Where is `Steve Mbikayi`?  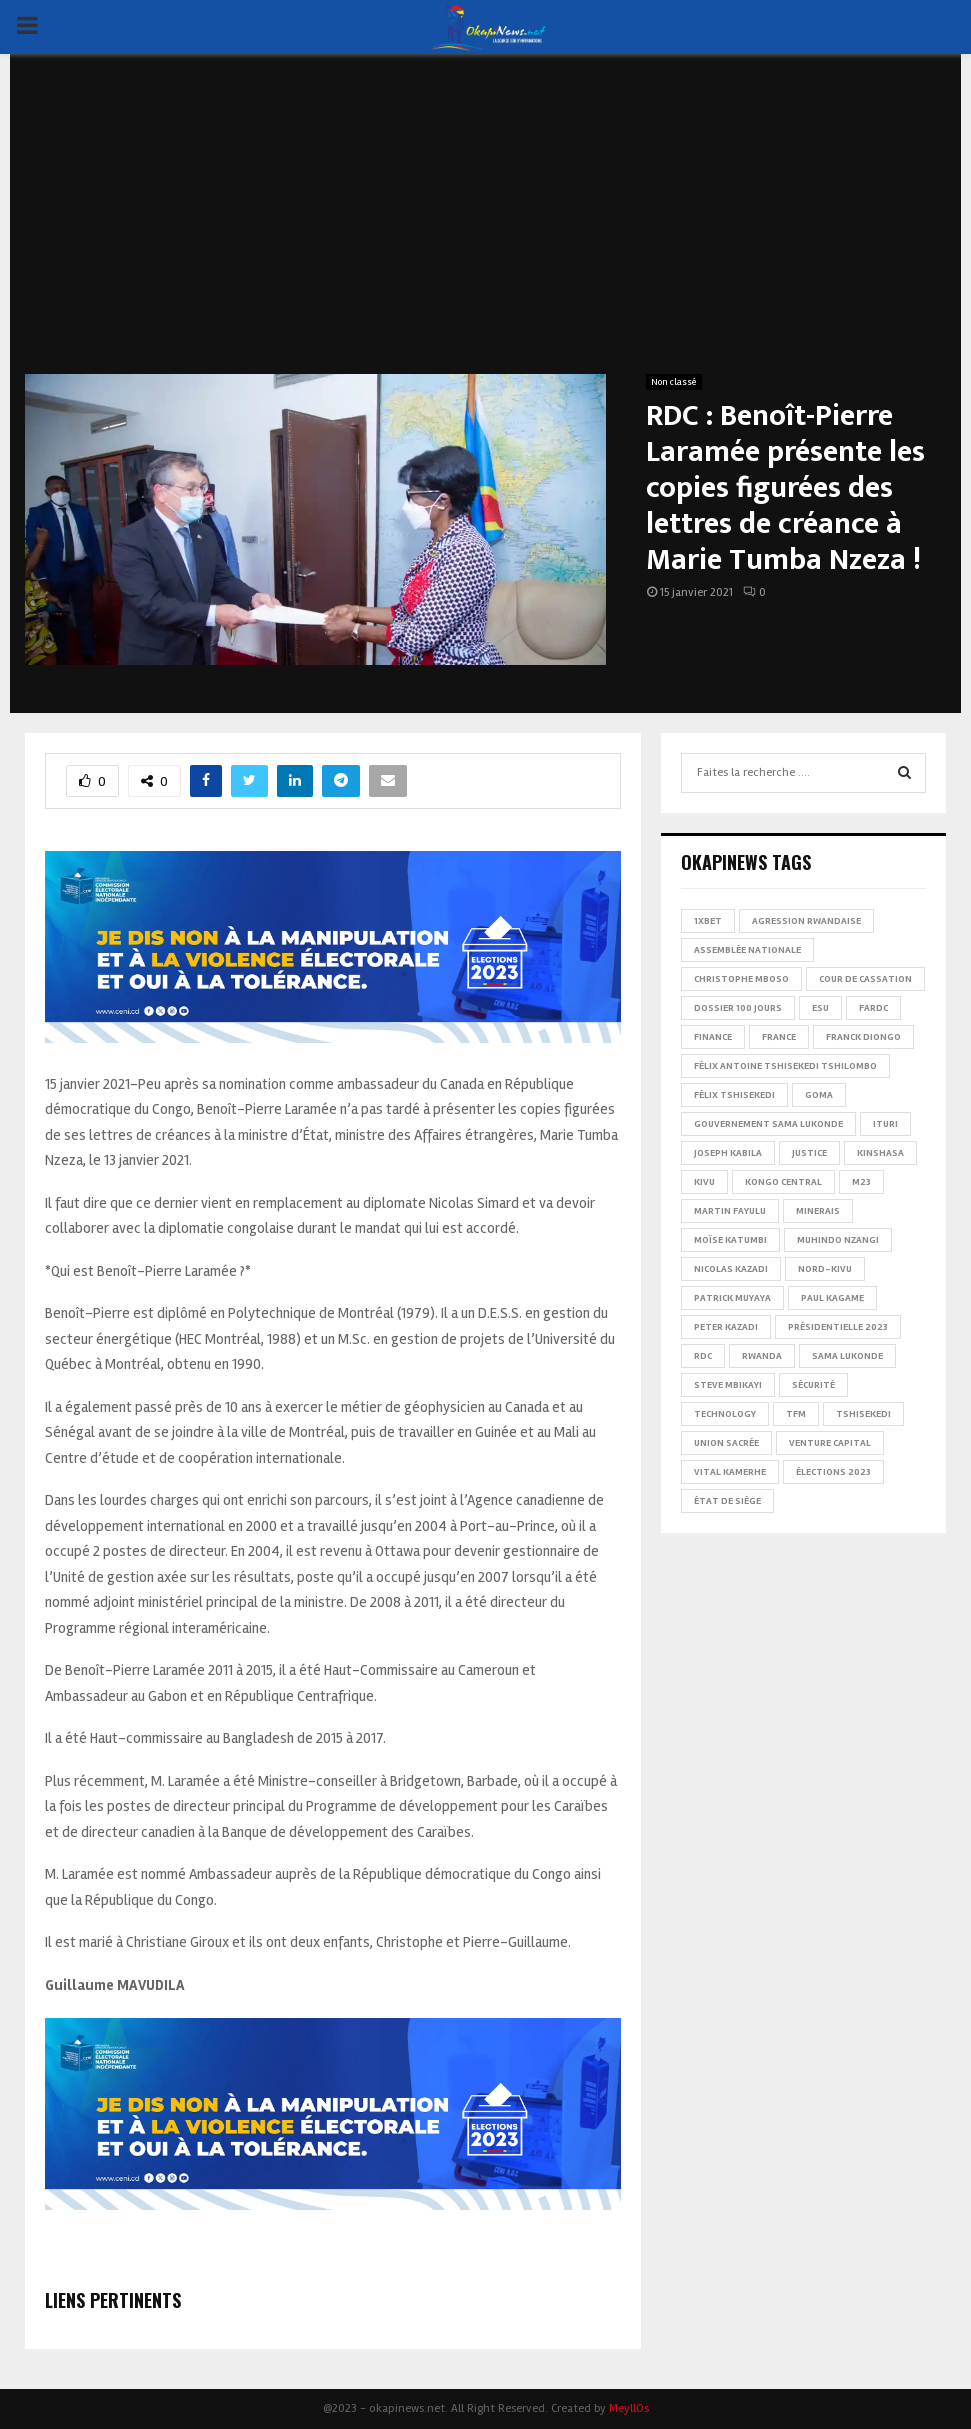 Steve Mbikayi is located at coordinates (728, 1385).